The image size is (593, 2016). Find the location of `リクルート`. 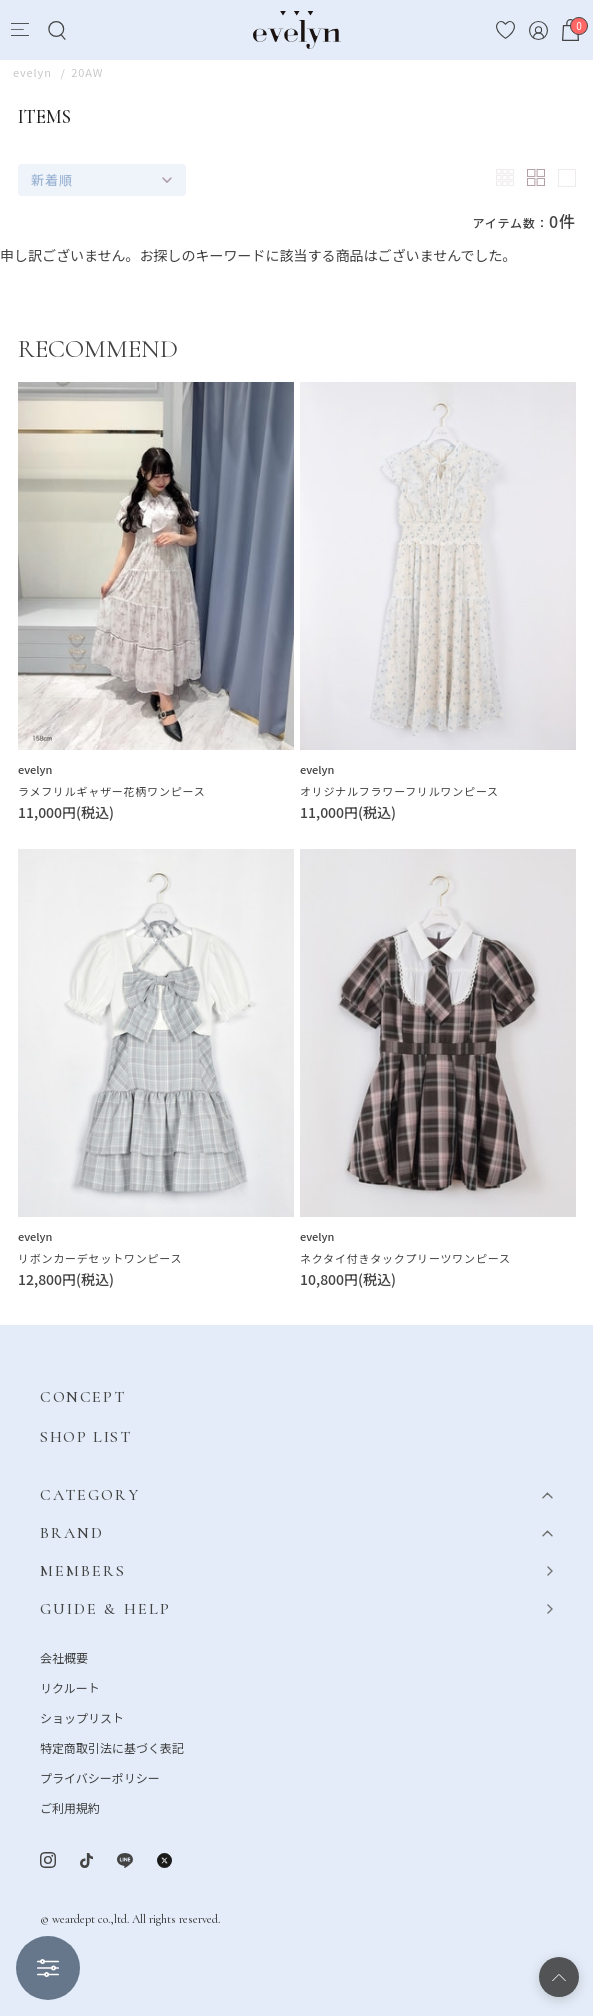

リクルート is located at coordinates (70, 1687).